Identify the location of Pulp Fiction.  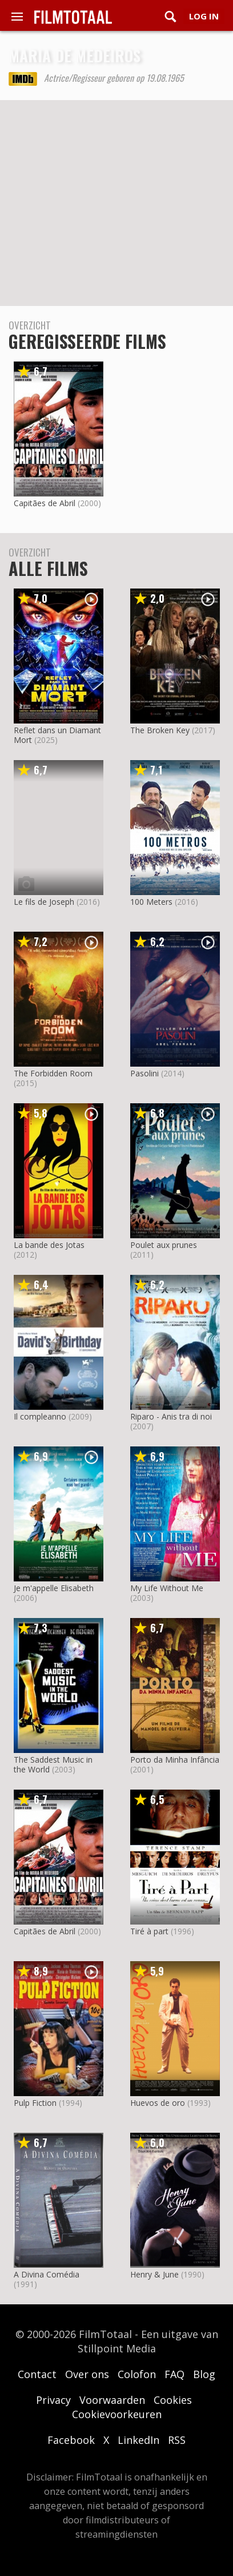
(35, 2102).